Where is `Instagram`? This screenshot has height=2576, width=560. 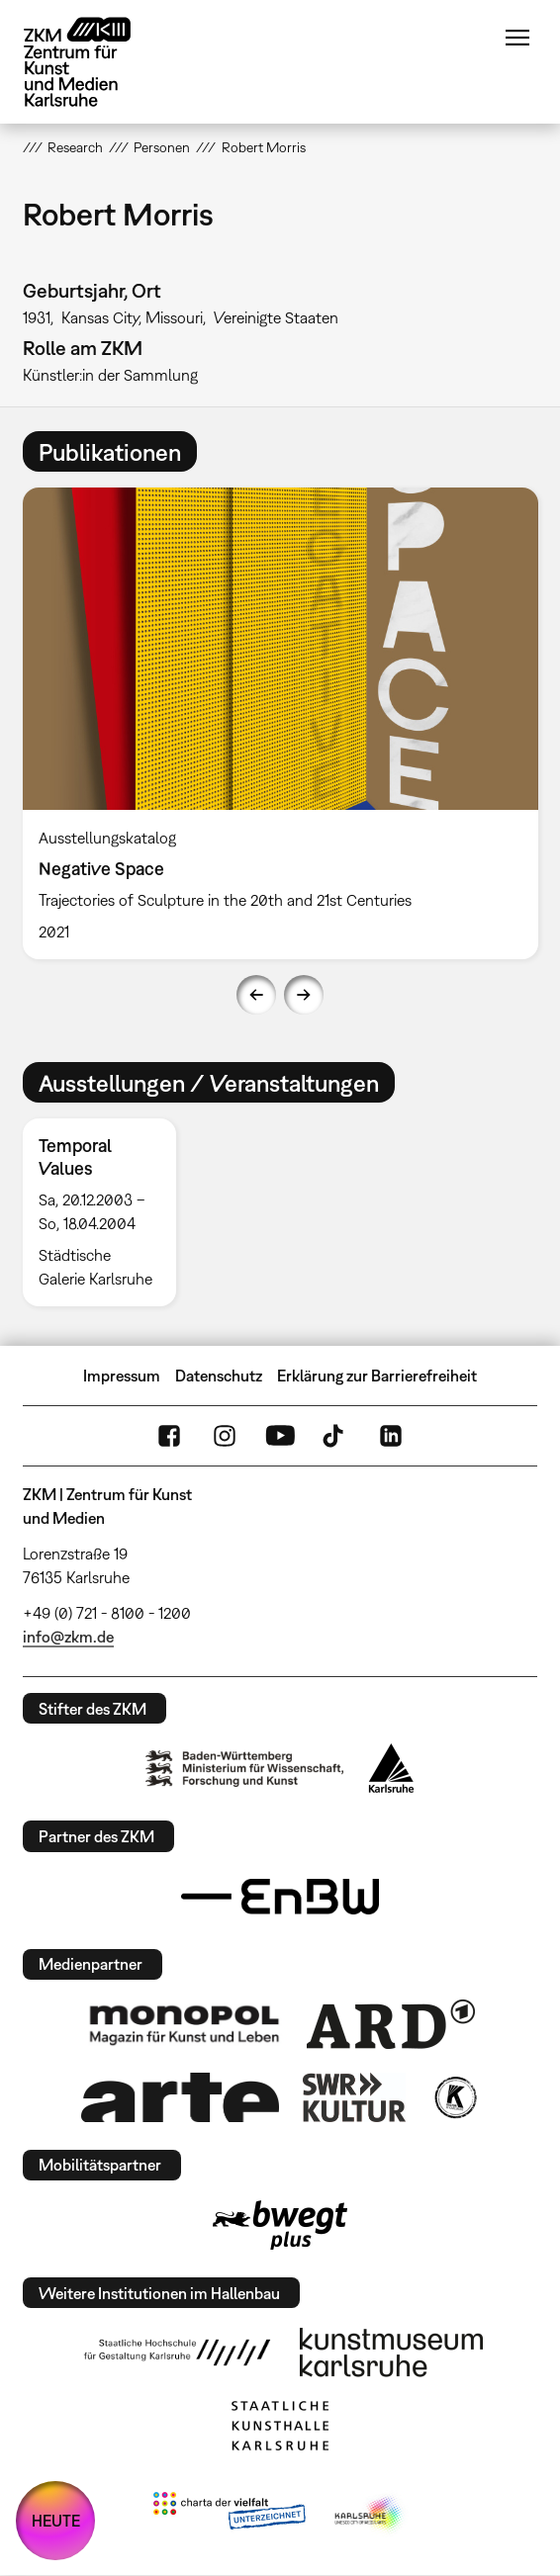
Instagram is located at coordinates (224, 1436).